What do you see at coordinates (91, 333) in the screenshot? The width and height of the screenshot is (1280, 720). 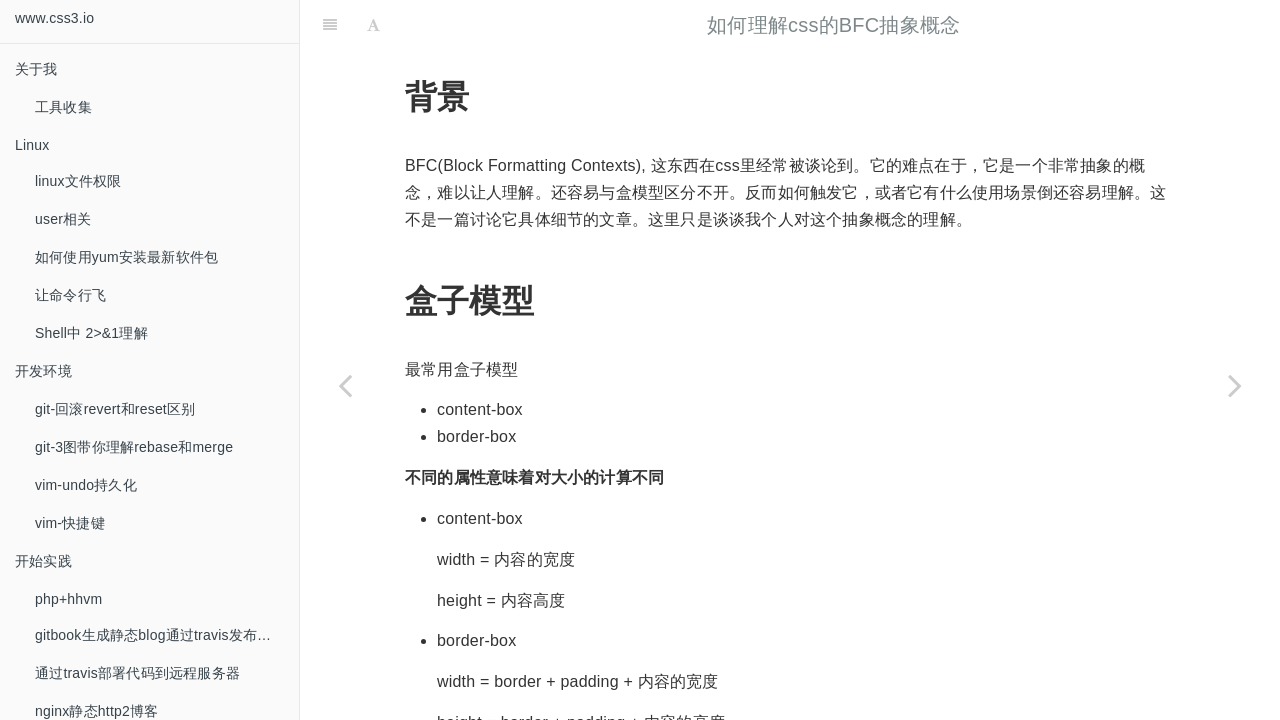 I see `Shell中 2>&1理解` at bounding box center [91, 333].